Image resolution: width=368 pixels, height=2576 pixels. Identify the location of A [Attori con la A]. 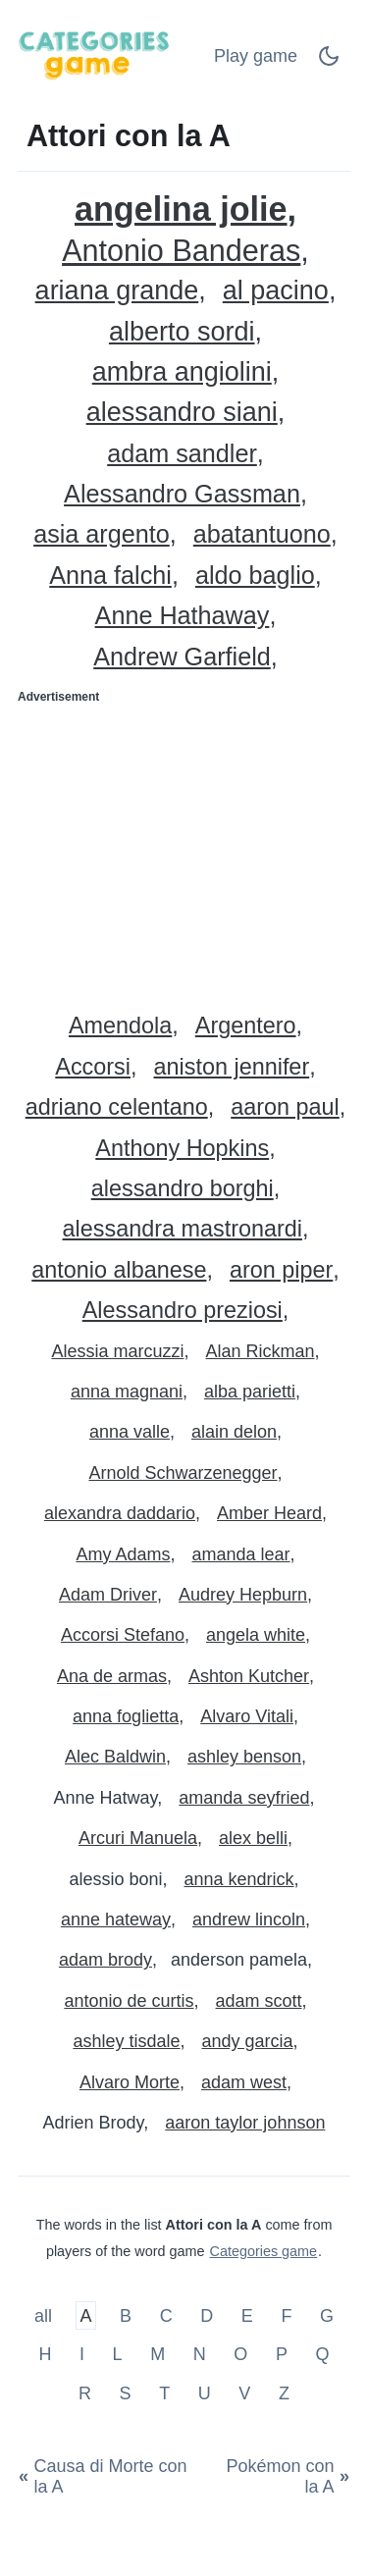
(86, 2315).